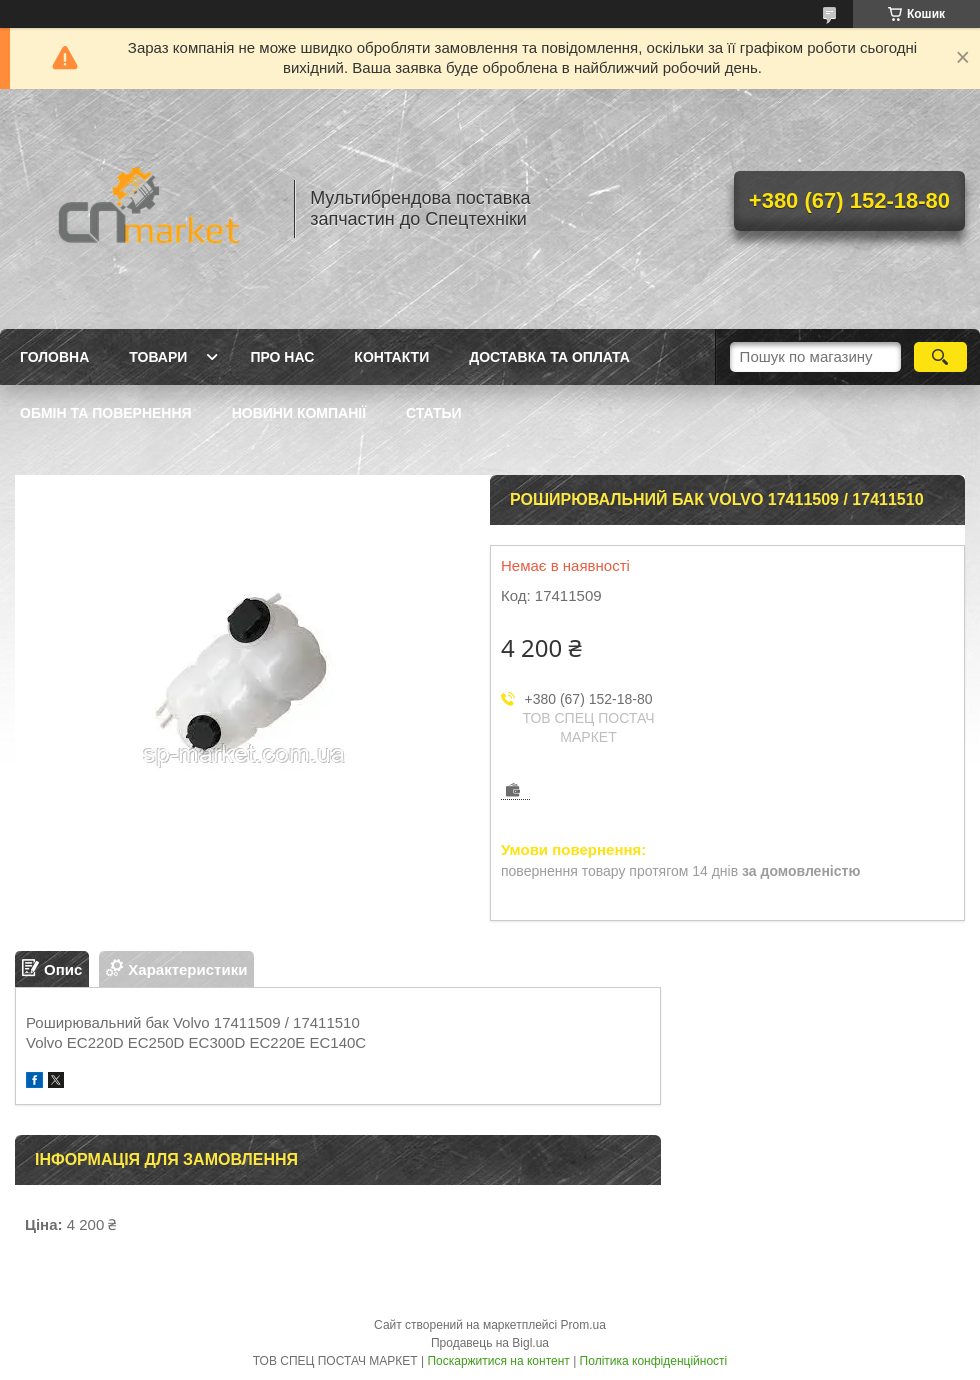 Image resolution: width=980 pixels, height=1380 pixels. What do you see at coordinates (106, 413) in the screenshot?
I see `Обмін та повернення` at bounding box center [106, 413].